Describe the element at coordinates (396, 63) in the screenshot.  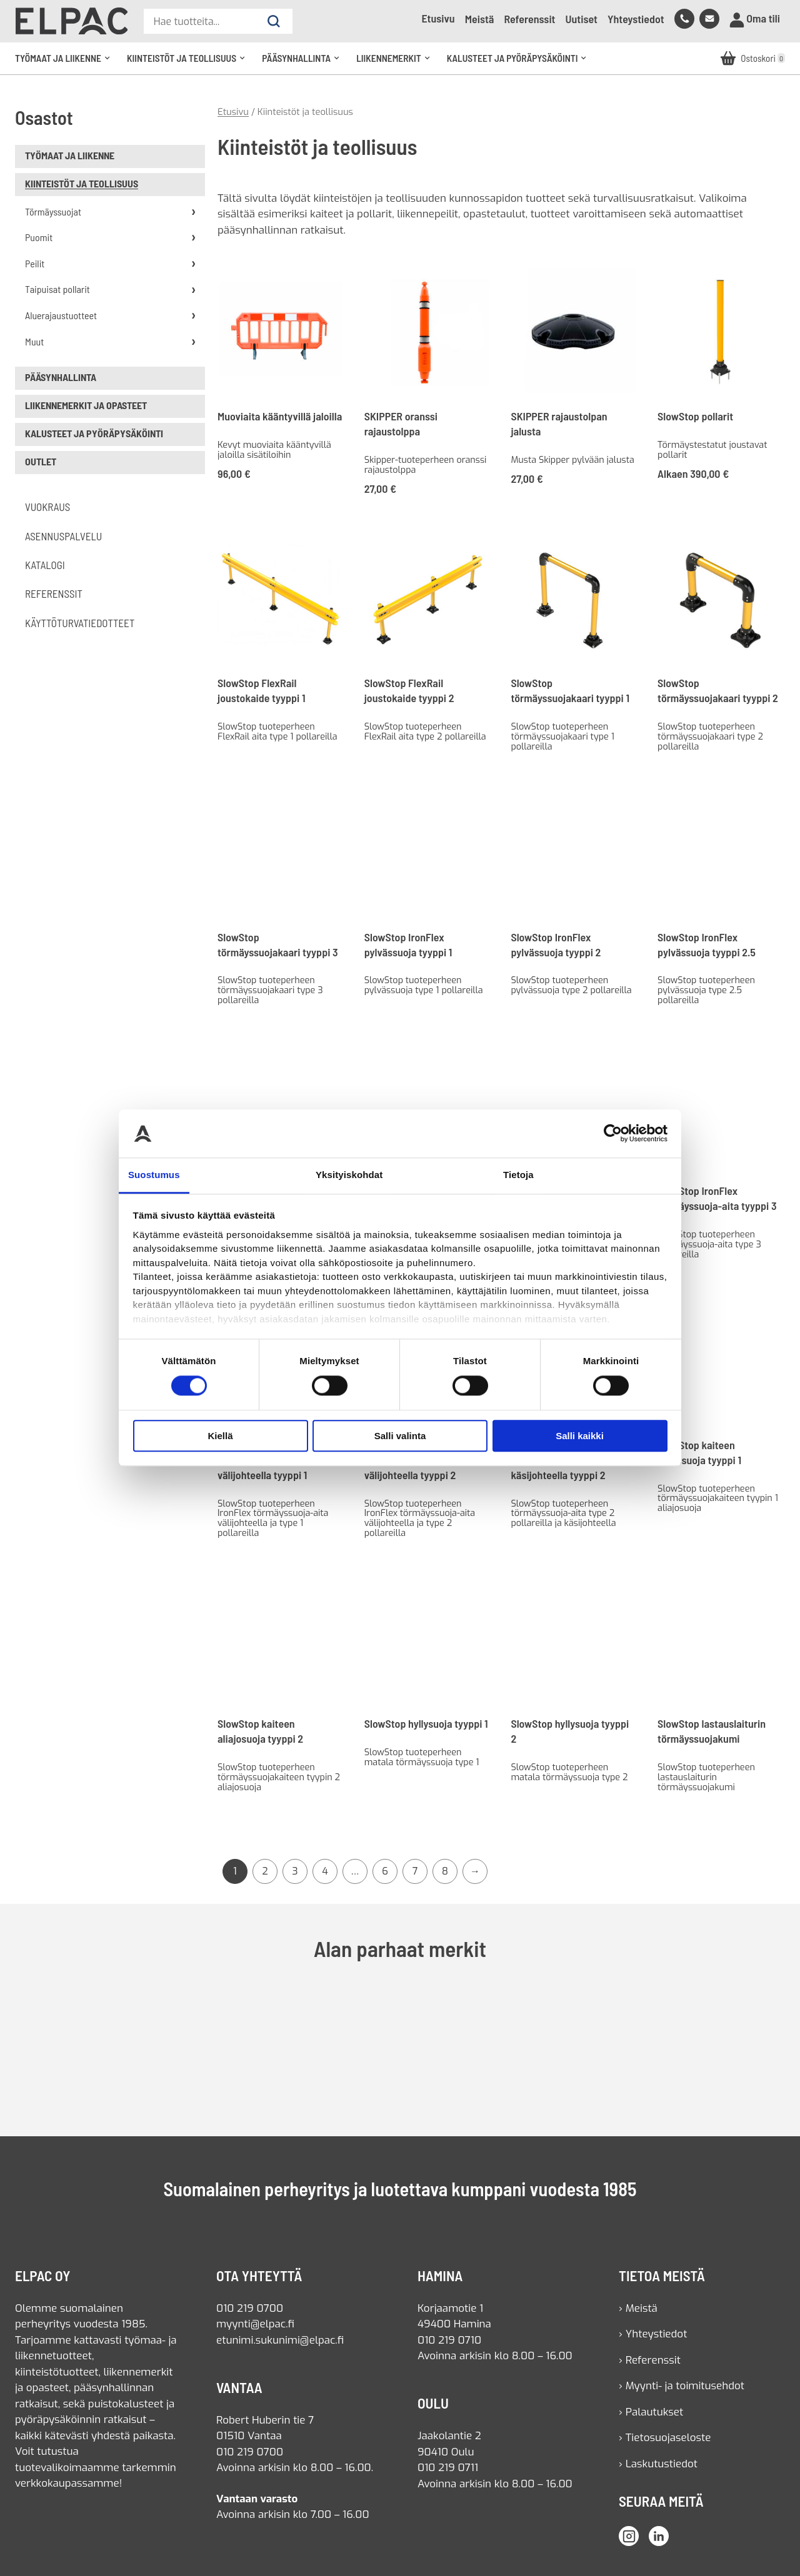
I see `Liikennemerkit` at that location.